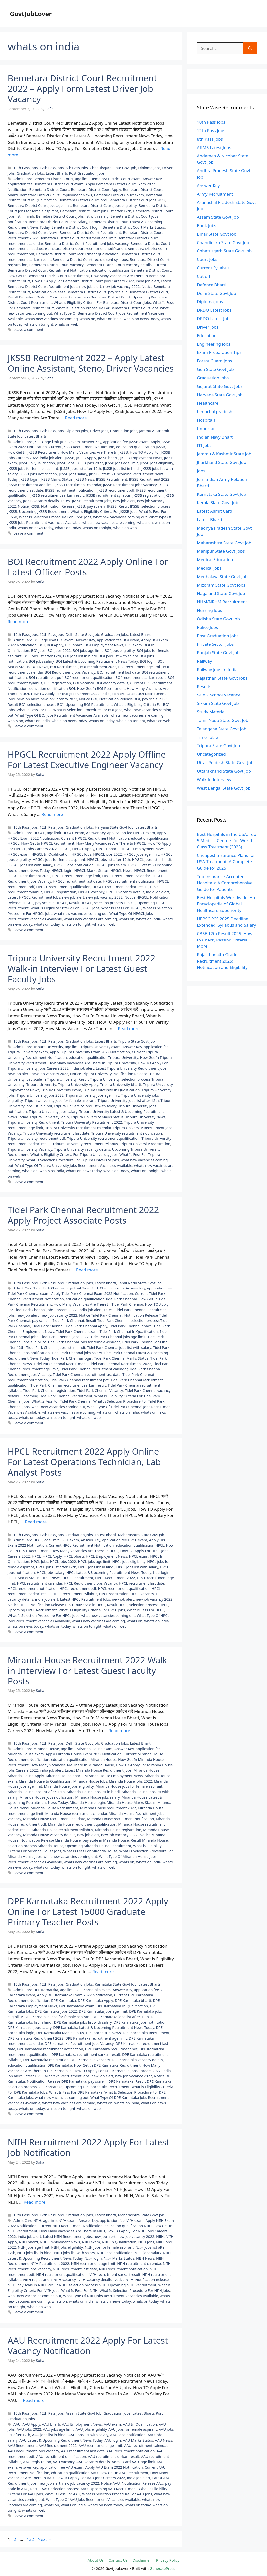 The image size is (267, 2576). Describe the element at coordinates (126, 875) in the screenshot. I see `HPGCL recruitment calendar` at that location.